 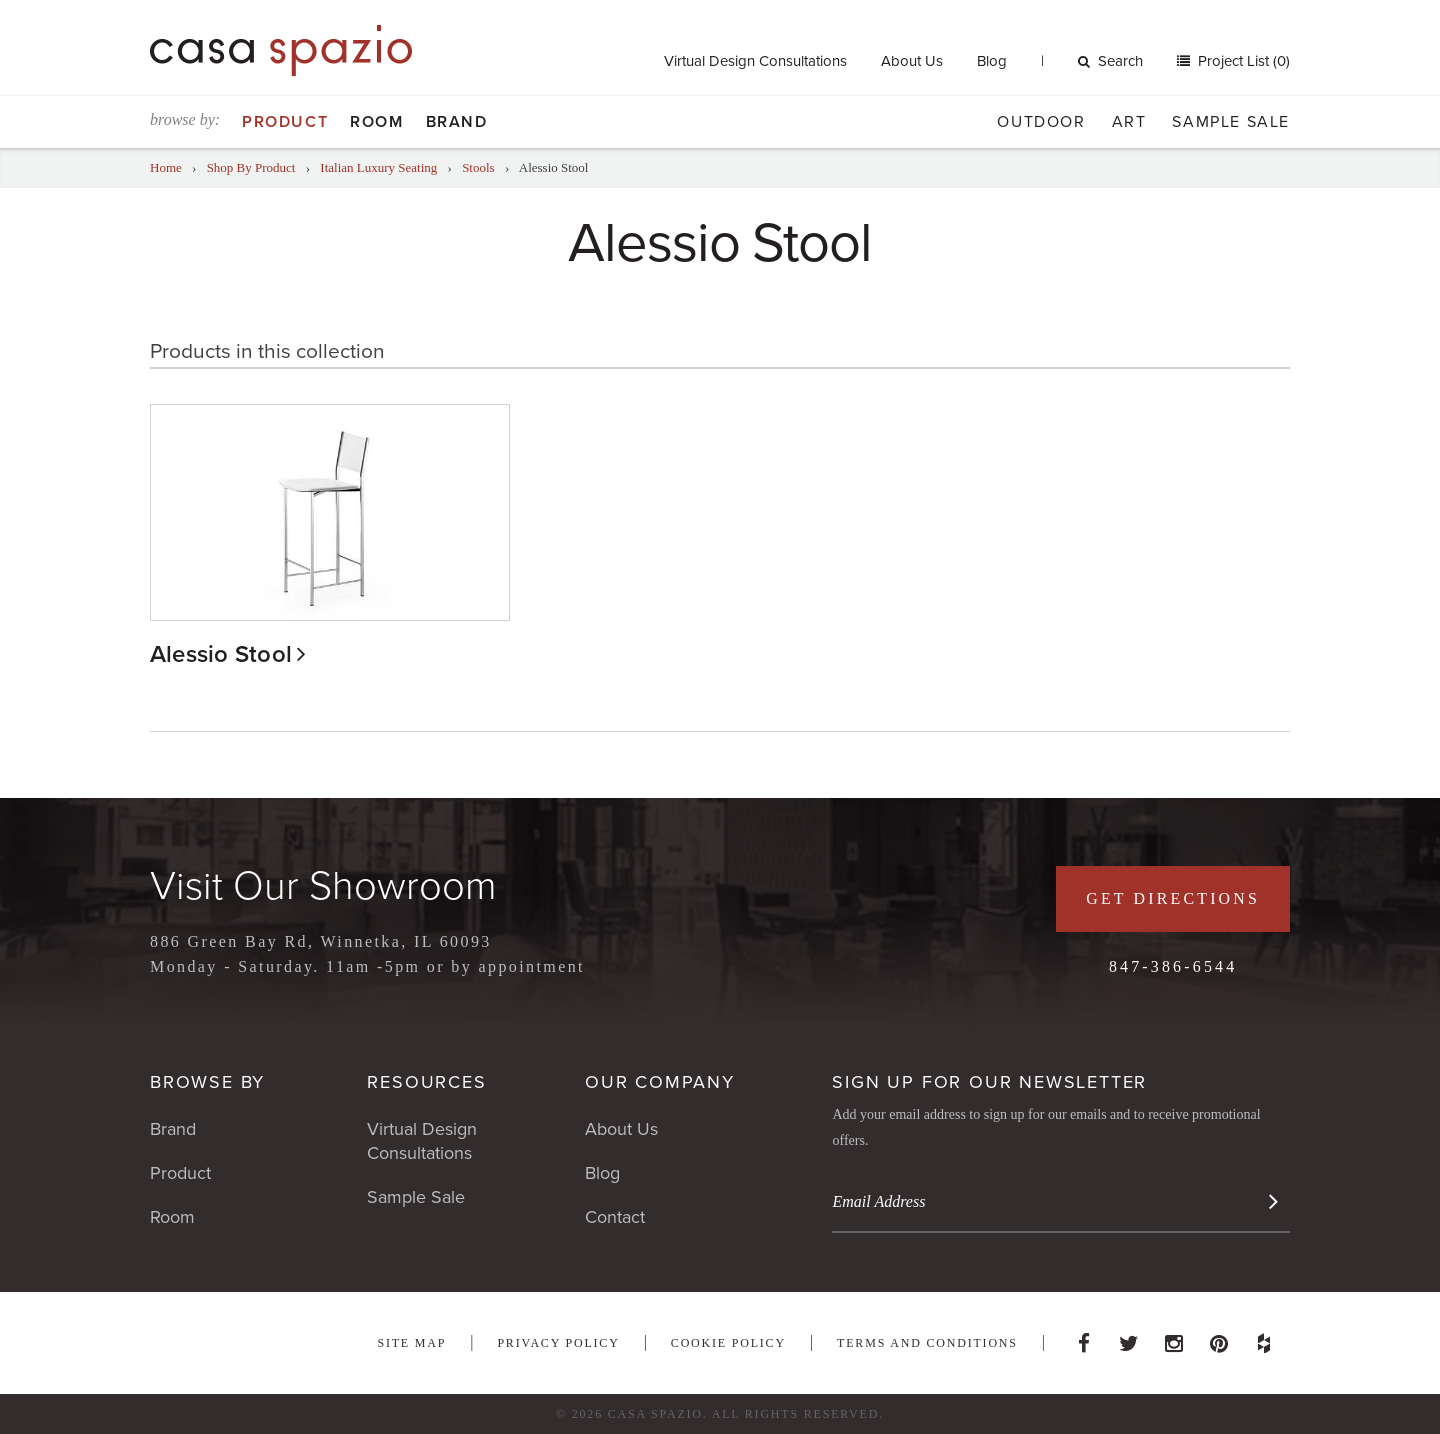 What do you see at coordinates (1172, 898) in the screenshot?
I see `Get Directions` at bounding box center [1172, 898].